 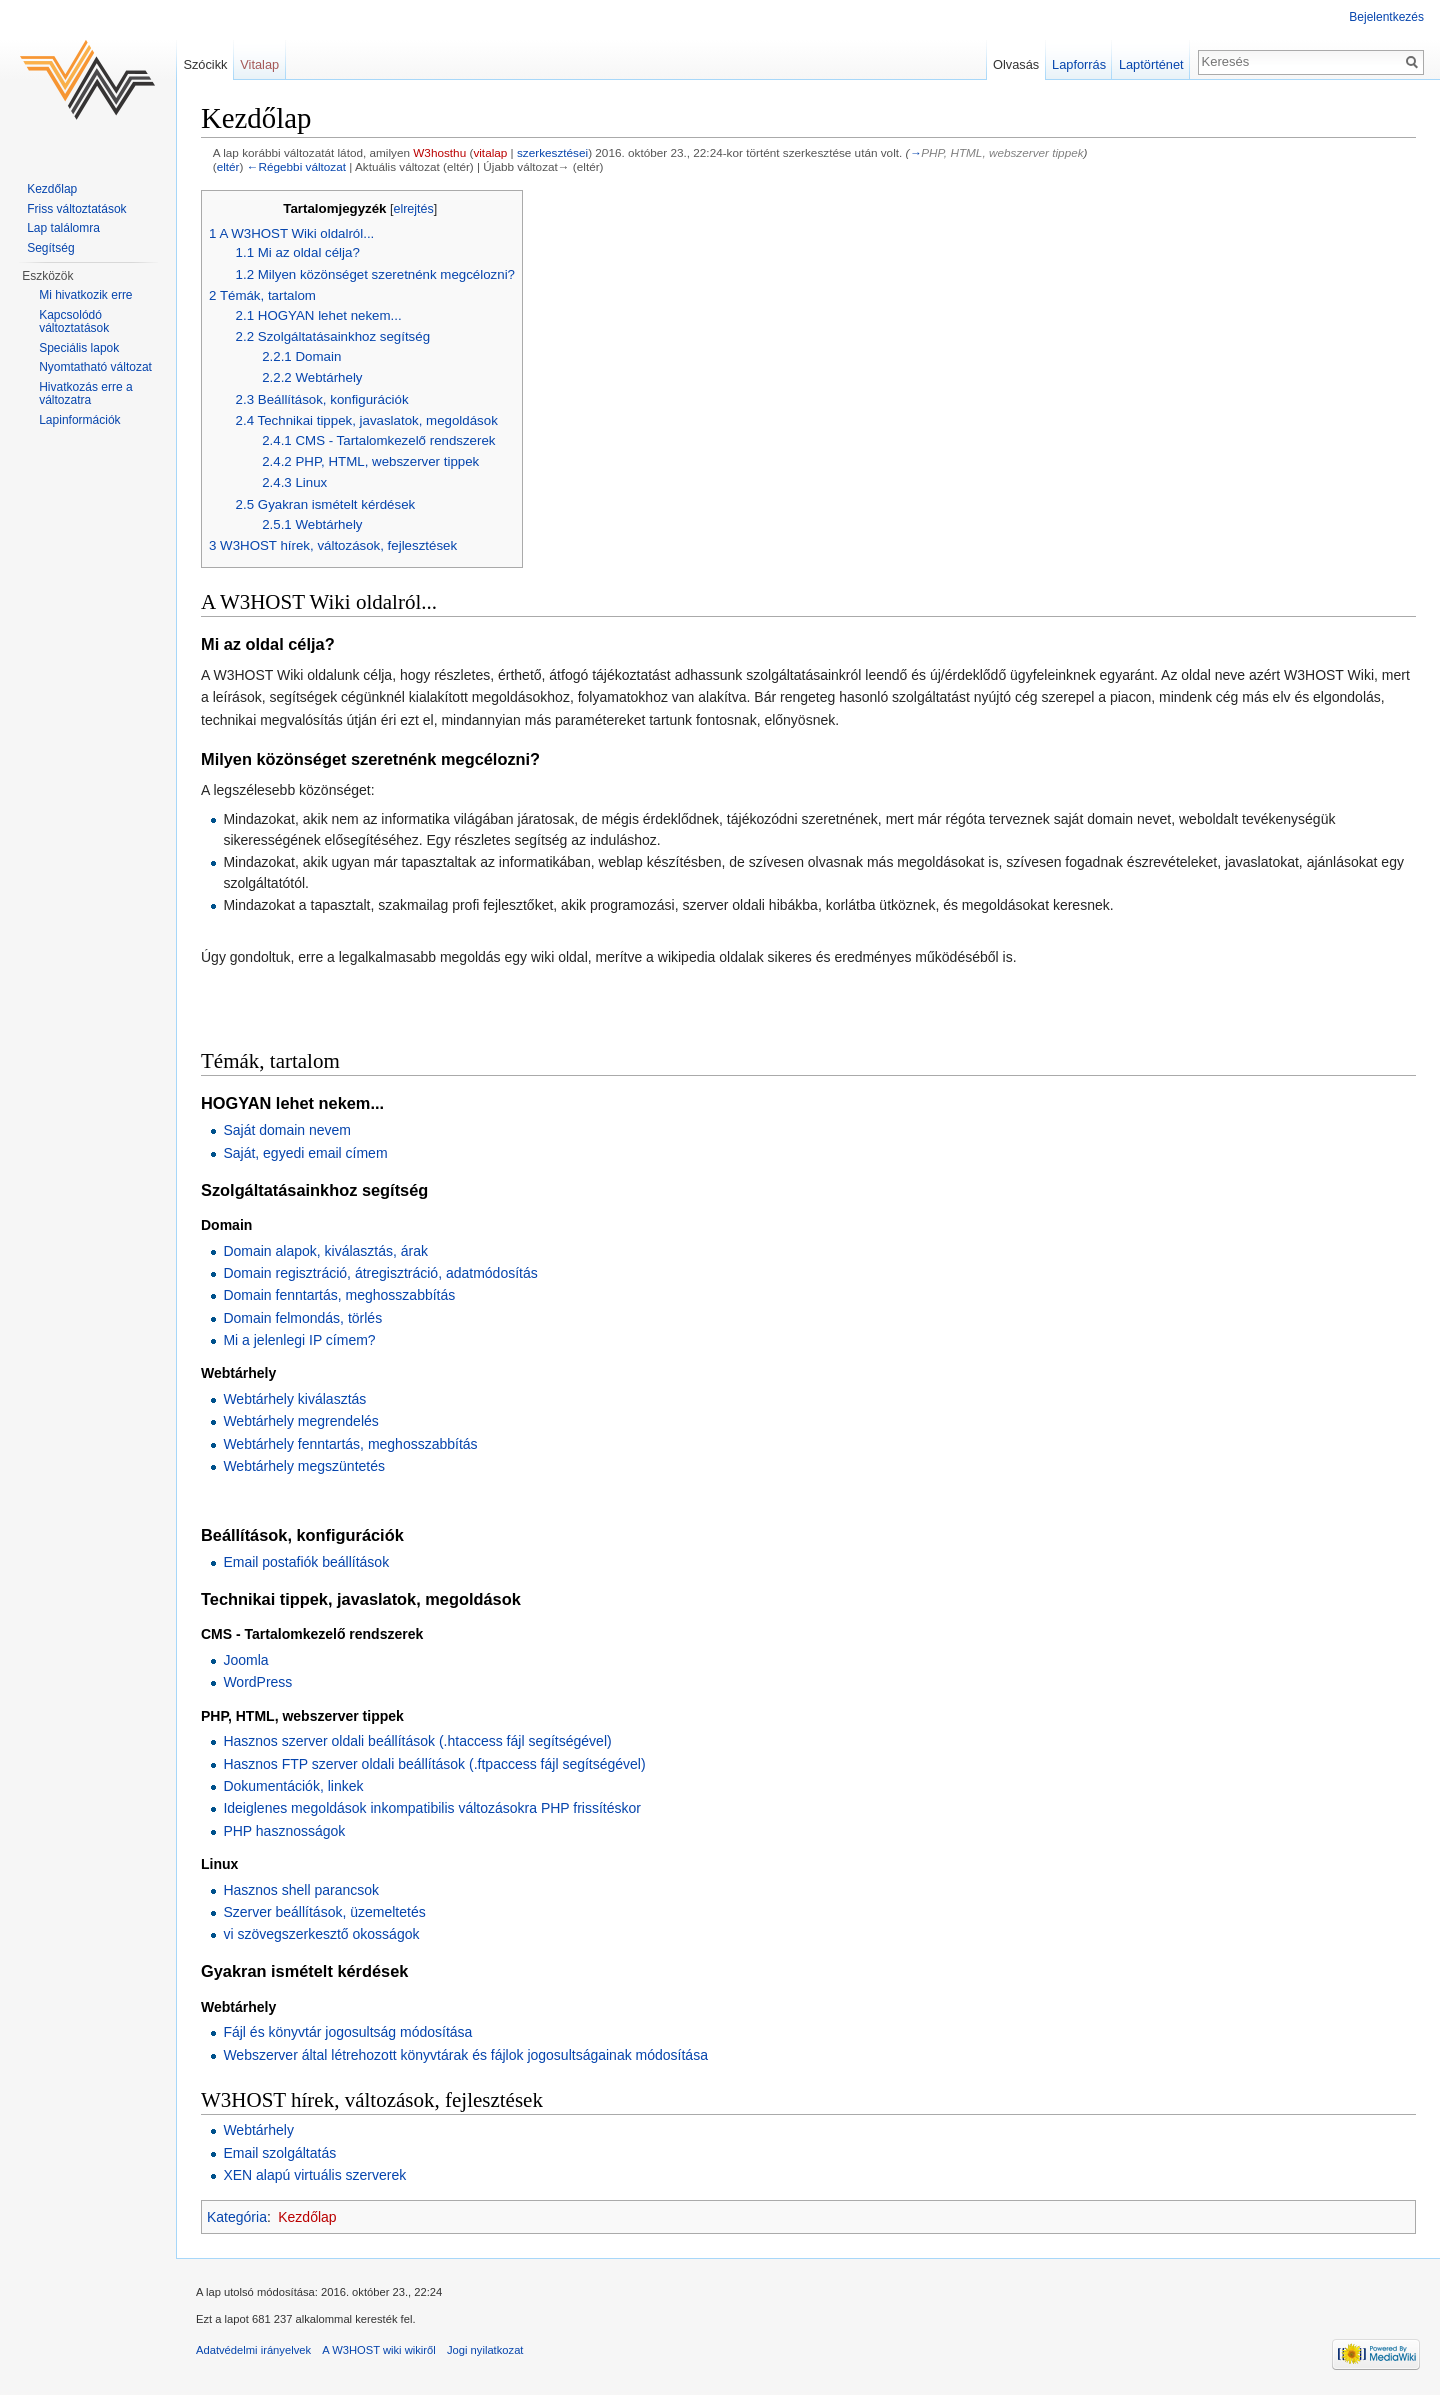 I want to click on vi szövegszerkesztő okosságok, so click(x=321, y=1934).